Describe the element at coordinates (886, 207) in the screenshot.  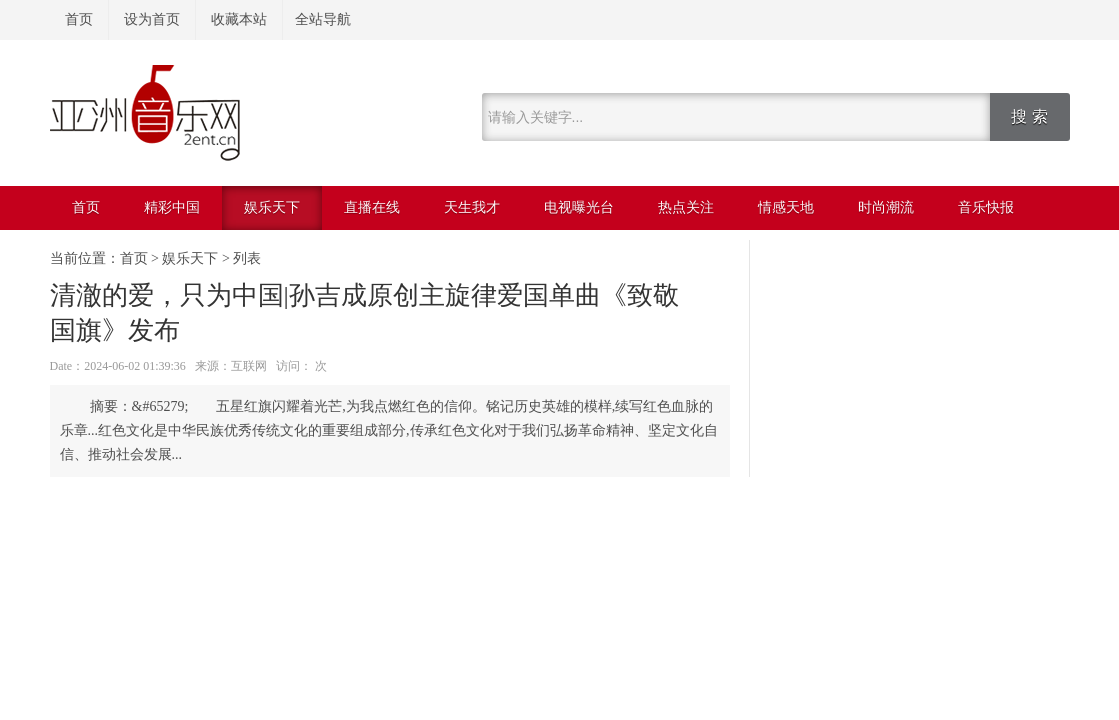
I see `时尚潮流` at that location.